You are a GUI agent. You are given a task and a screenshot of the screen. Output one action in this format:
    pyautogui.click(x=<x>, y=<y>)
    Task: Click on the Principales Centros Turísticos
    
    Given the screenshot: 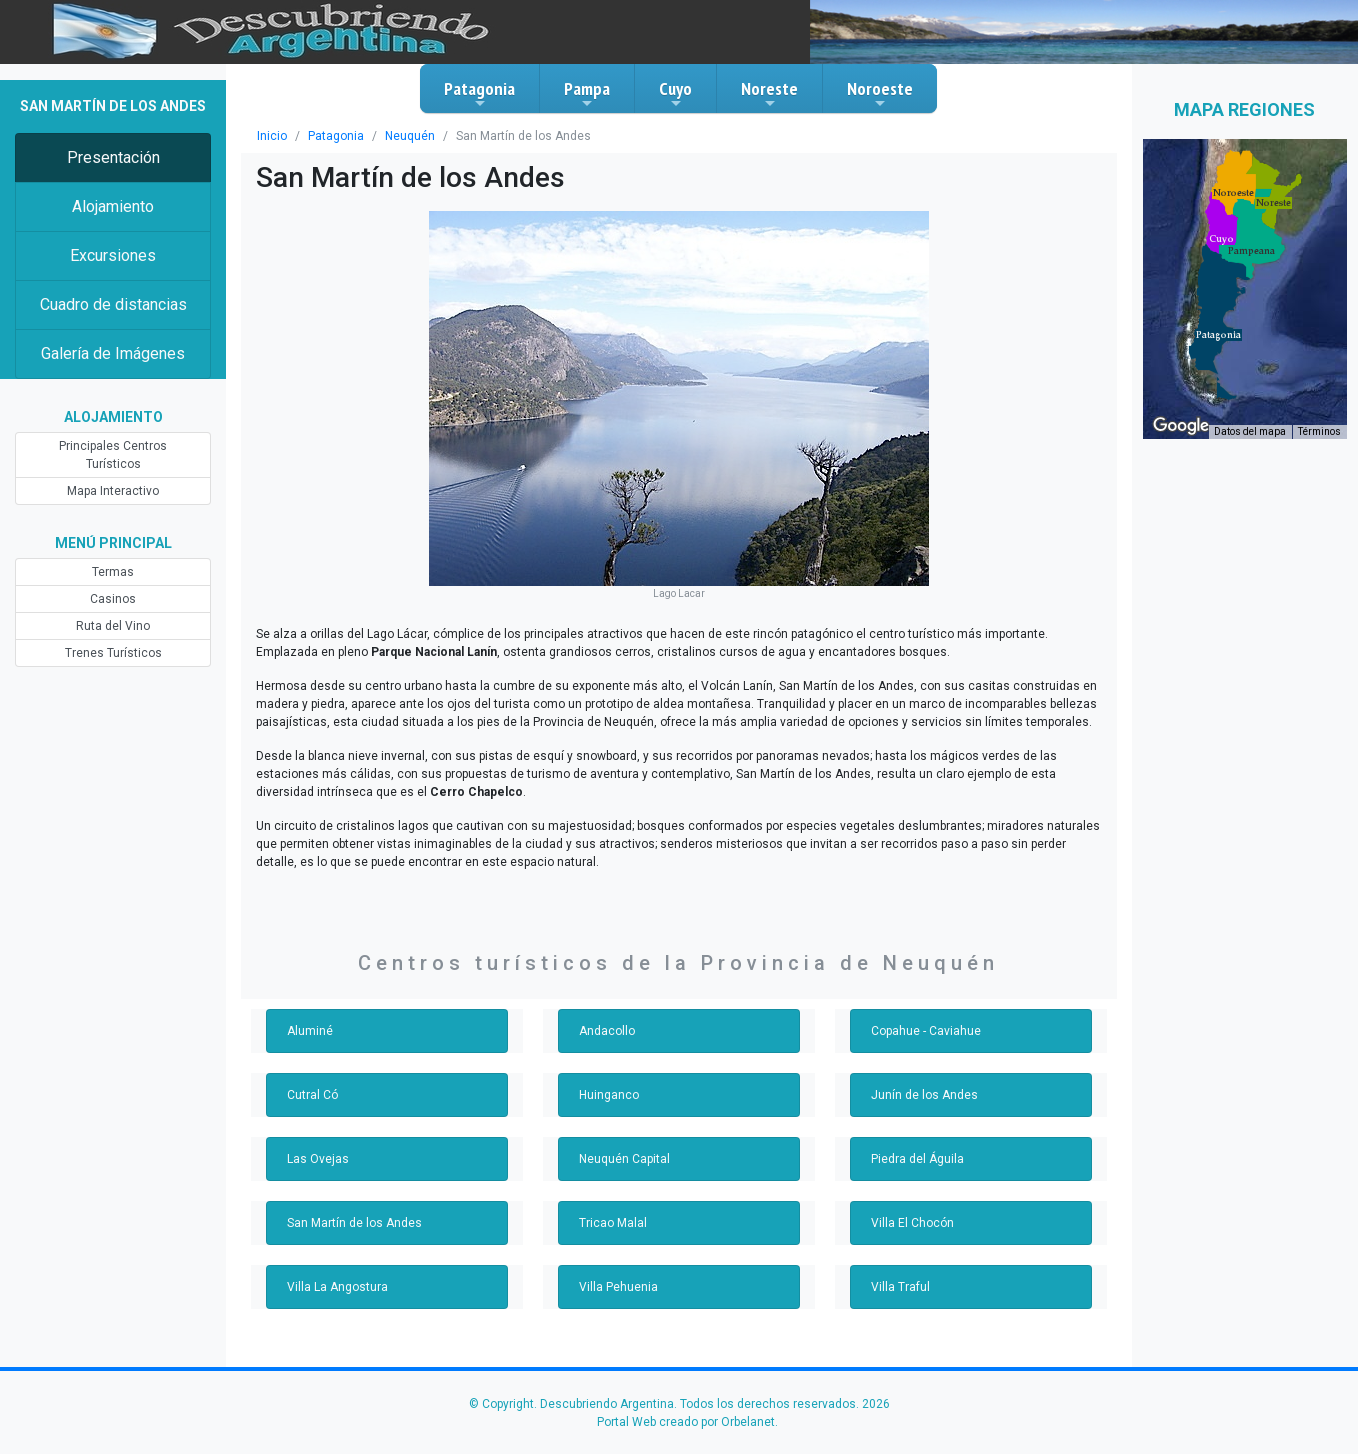 What is the action you would take?
    pyautogui.click(x=113, y=455)
    